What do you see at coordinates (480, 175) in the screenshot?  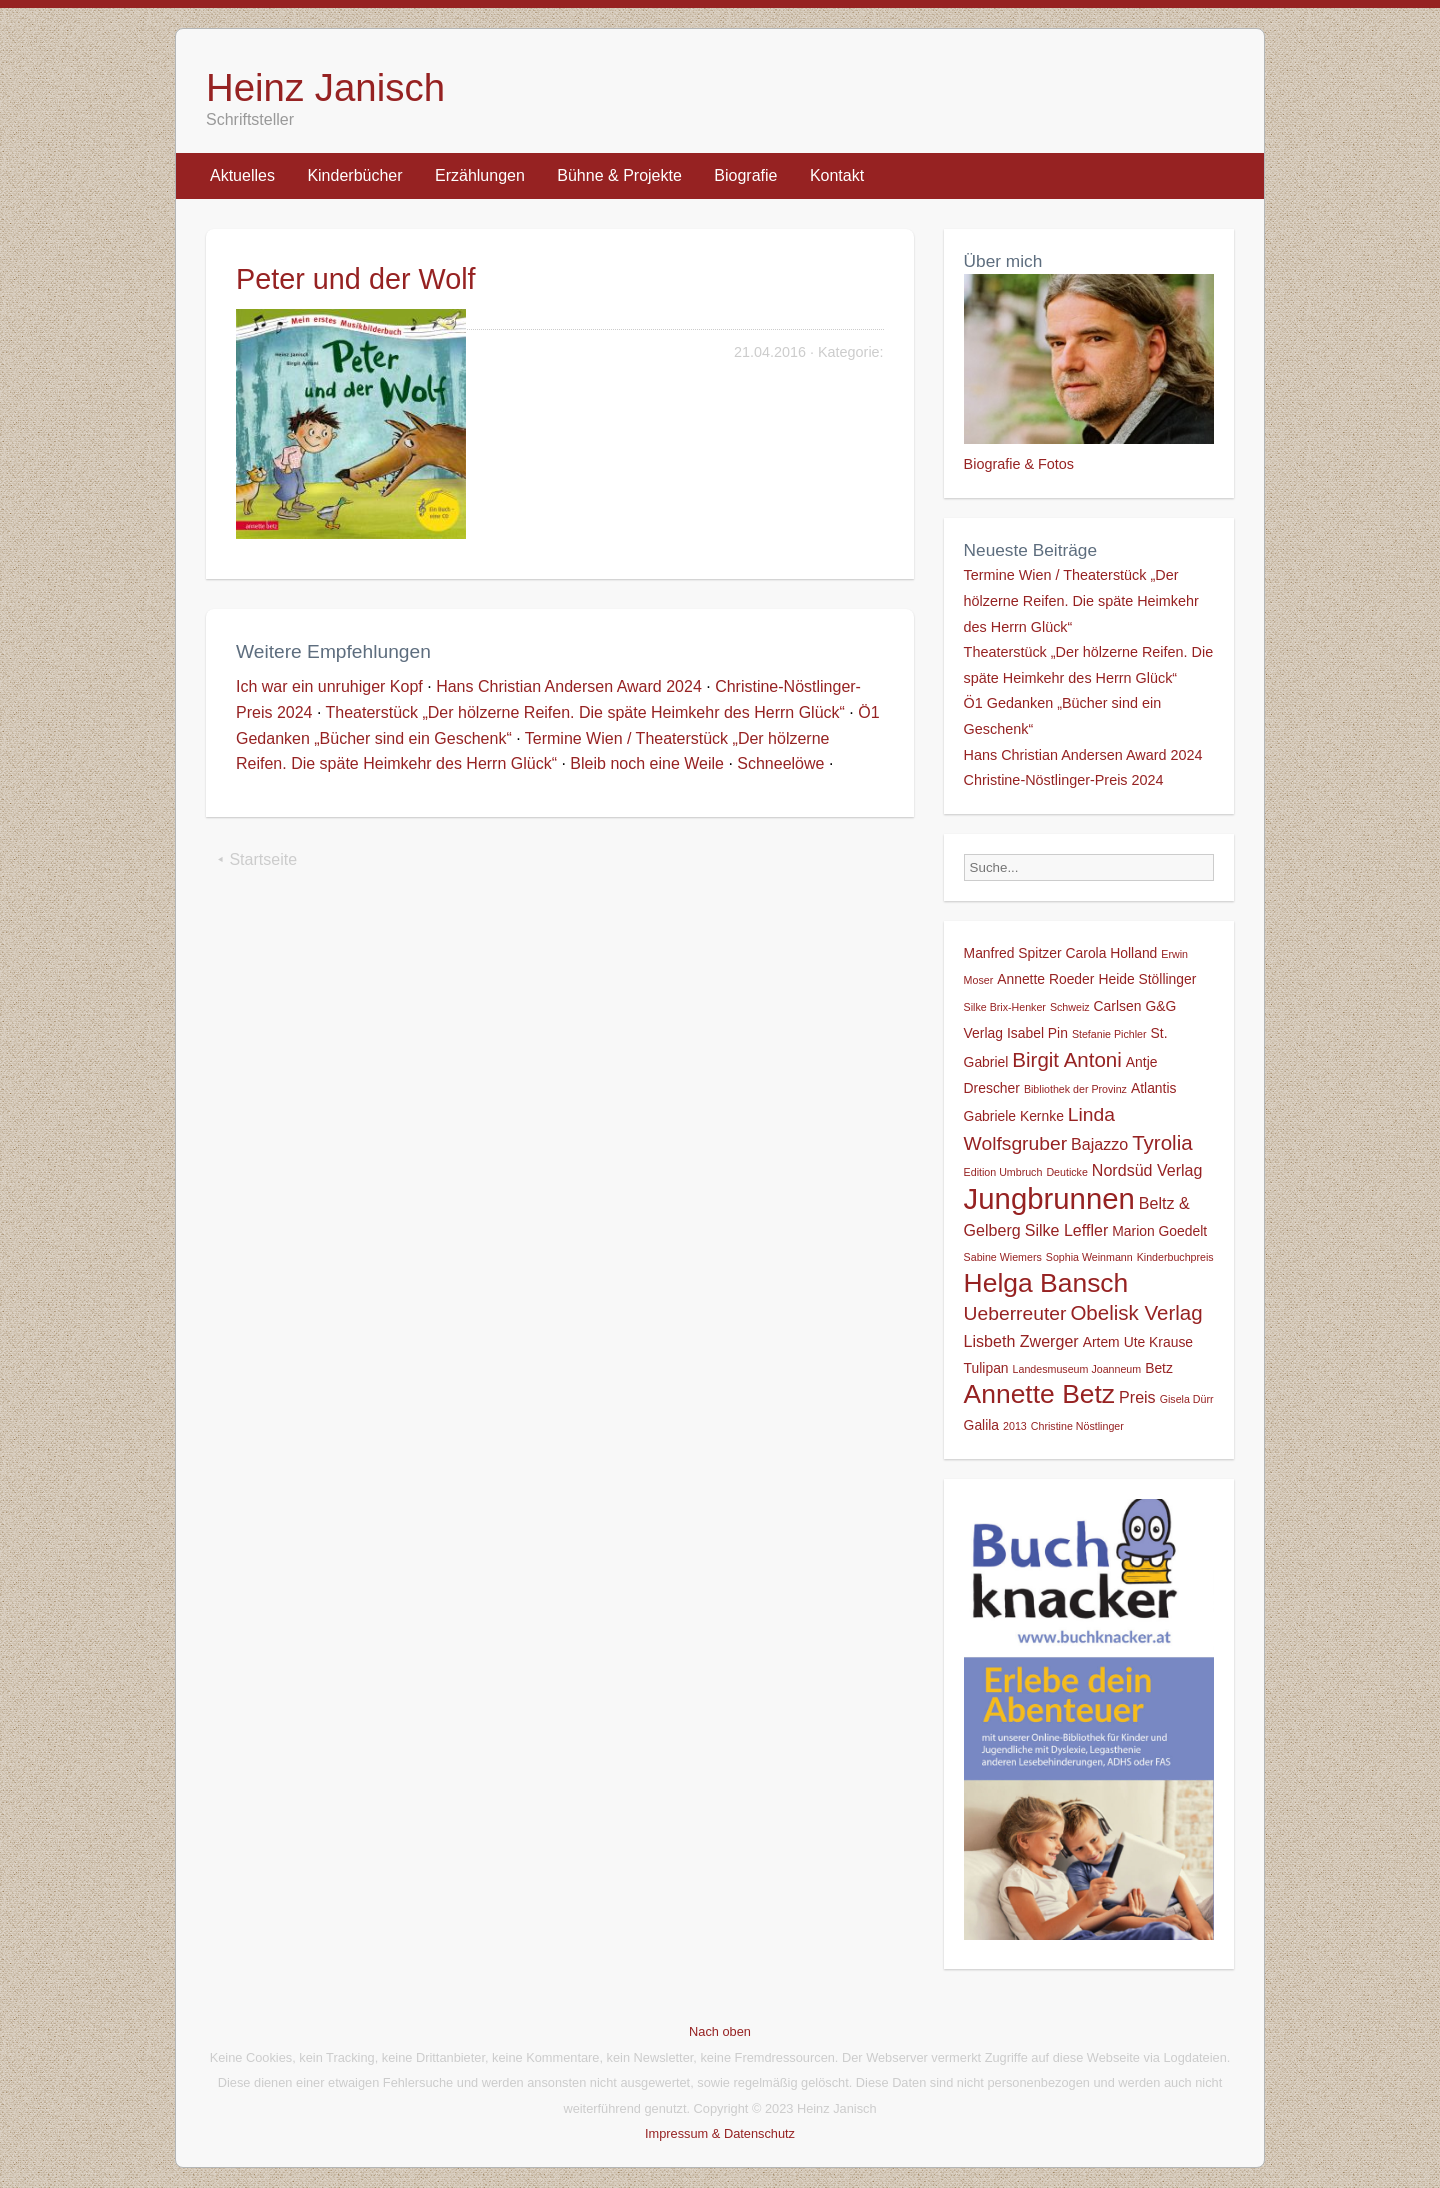 I see `Erzählungen` at bounding box center [480, 175].